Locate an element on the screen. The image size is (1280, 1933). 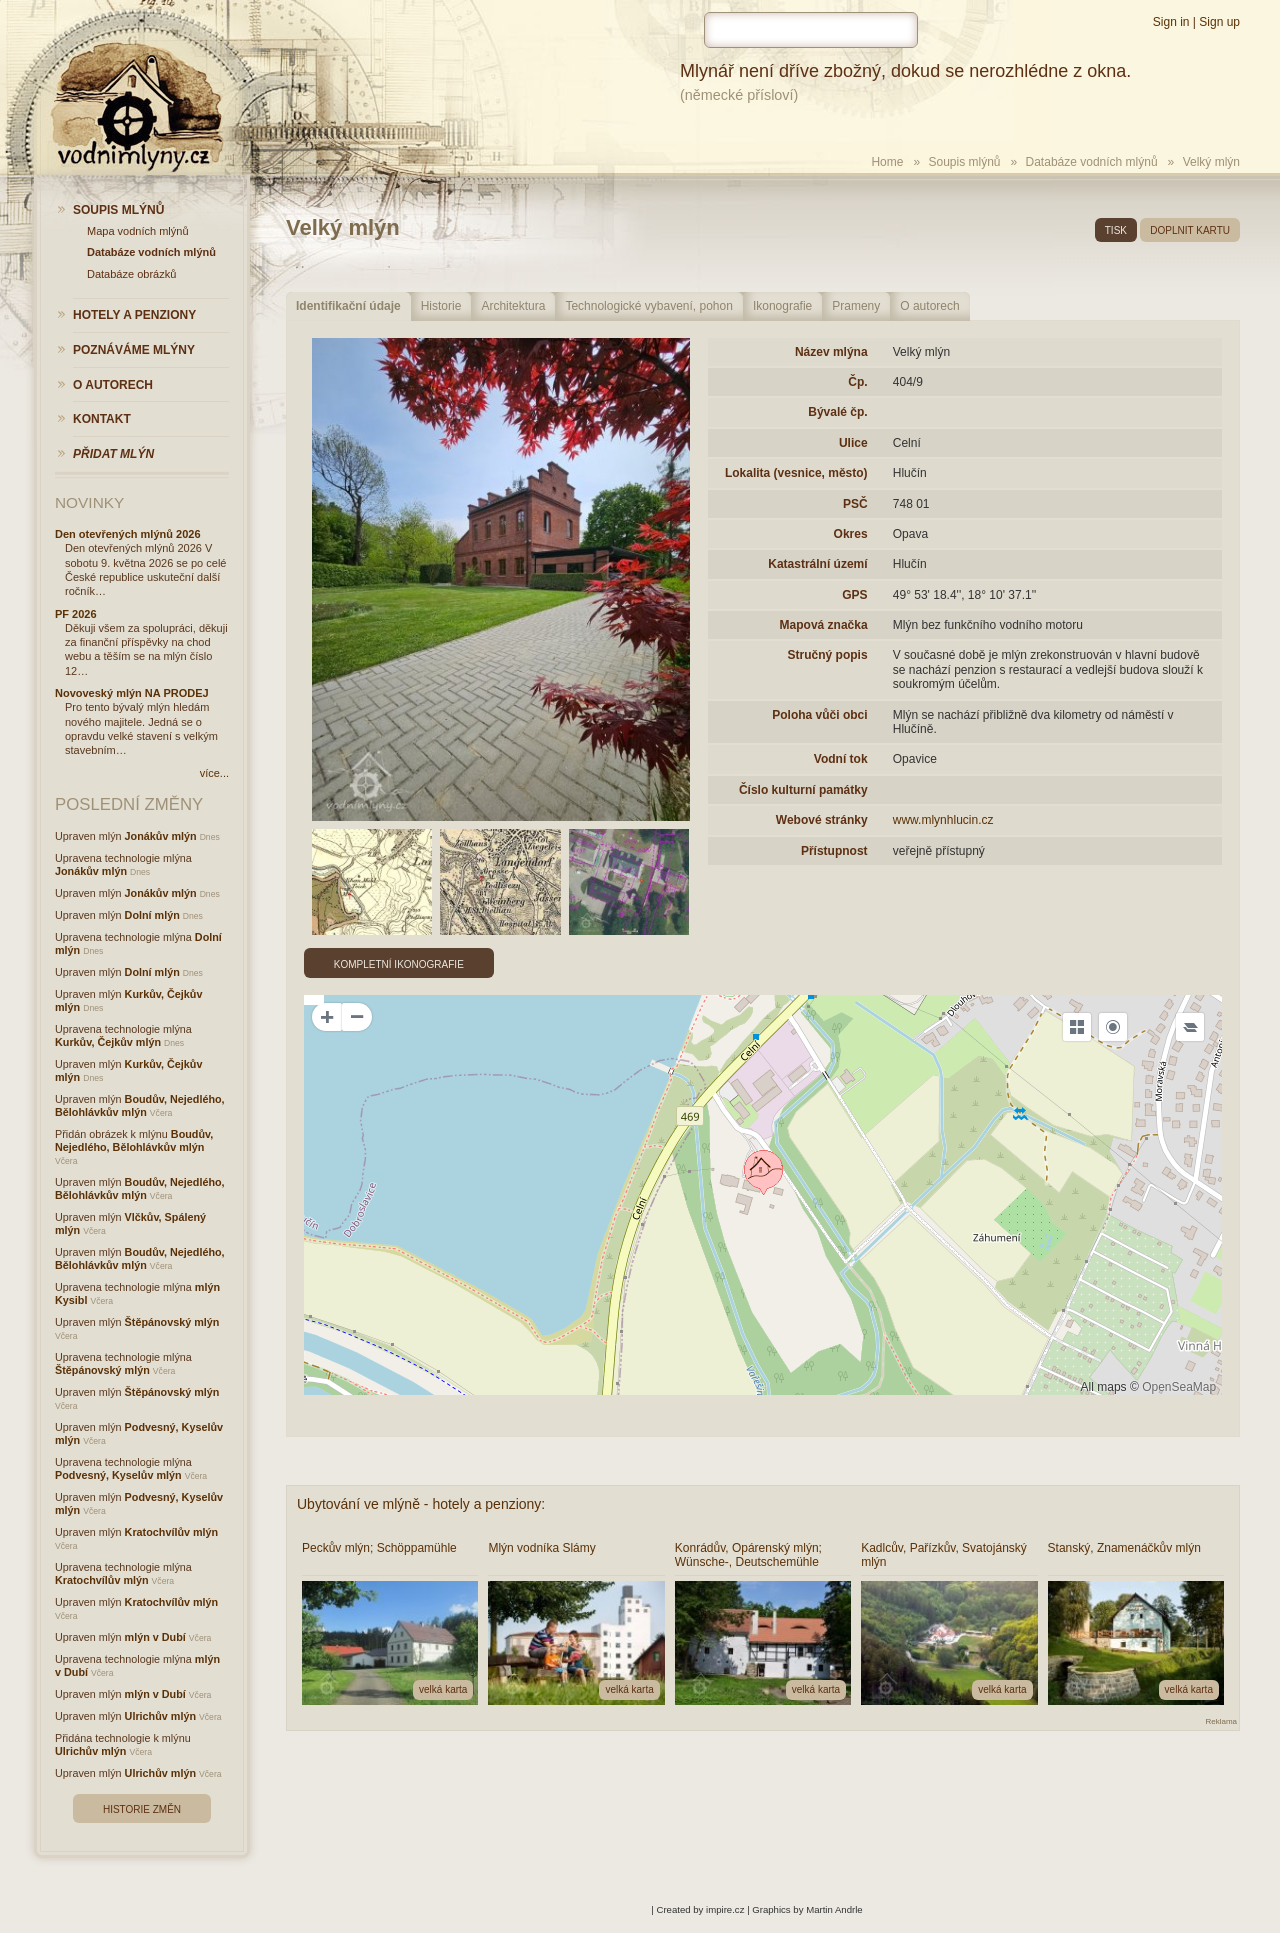
Čp. is located at coordinates (857, 382).